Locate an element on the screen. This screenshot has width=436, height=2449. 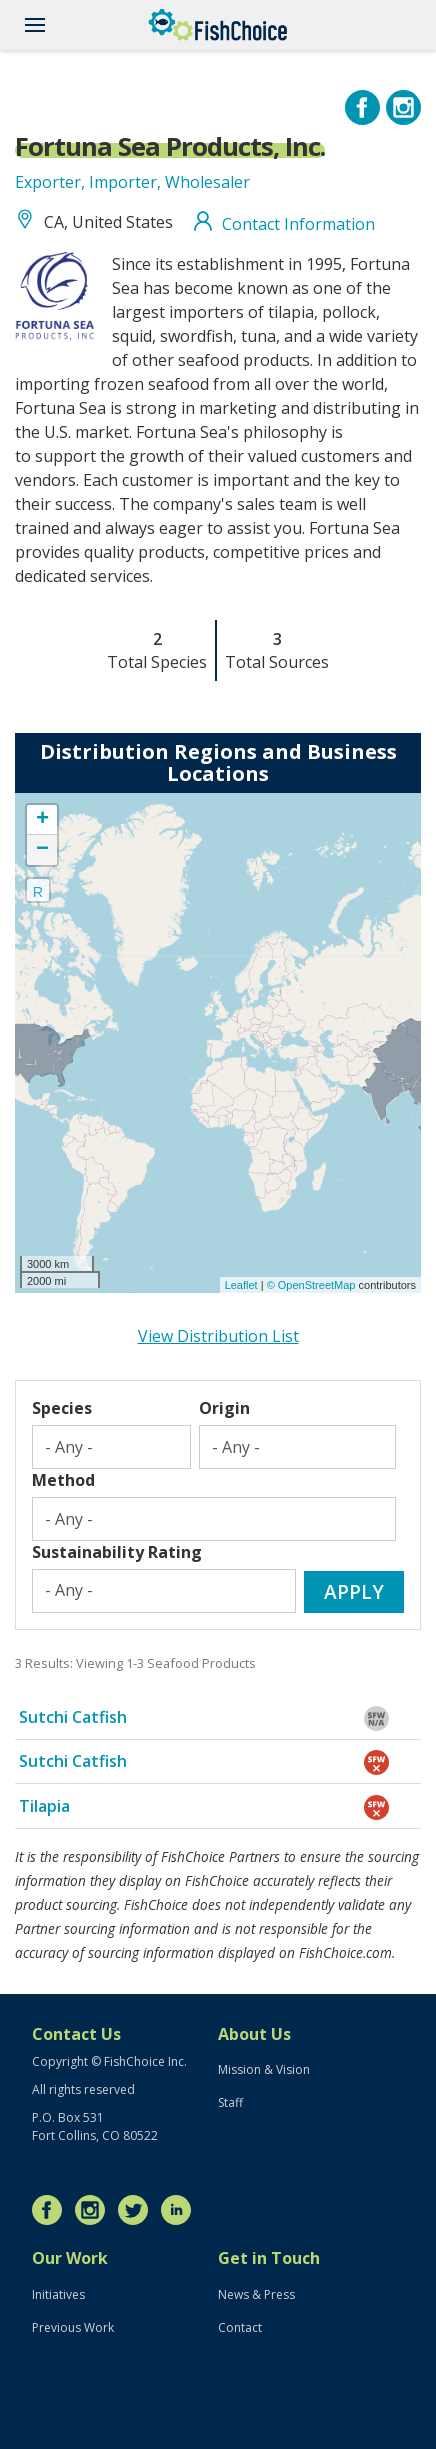
Origin is located at coordinates (224, 1408).